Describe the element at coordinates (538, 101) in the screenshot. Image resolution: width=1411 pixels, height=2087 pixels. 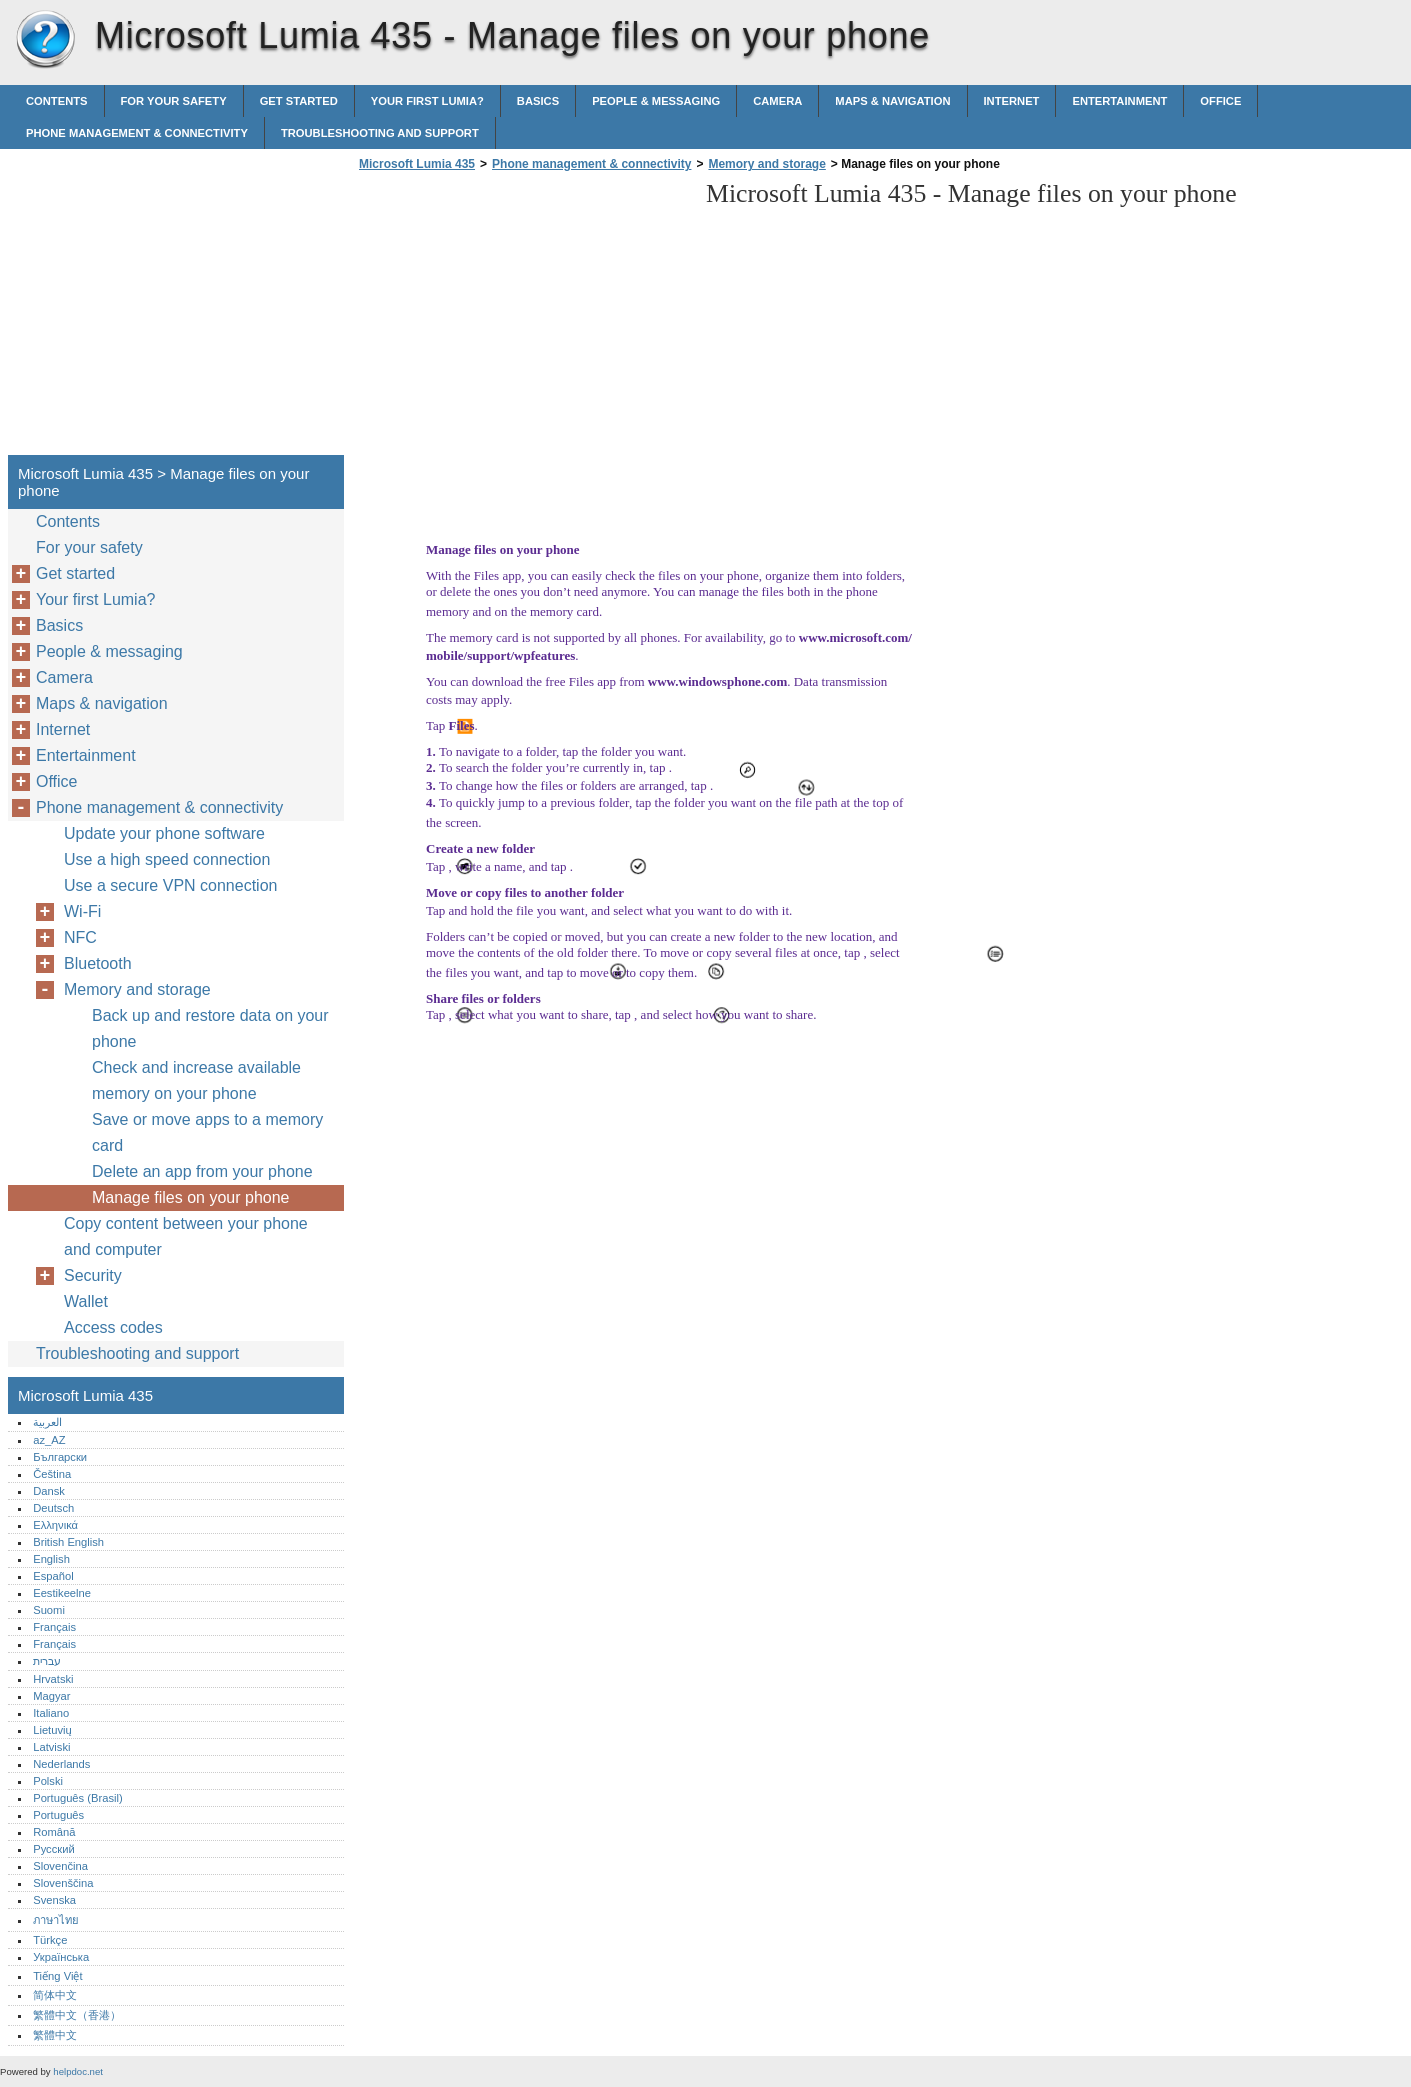
I see `Basics` at that location.